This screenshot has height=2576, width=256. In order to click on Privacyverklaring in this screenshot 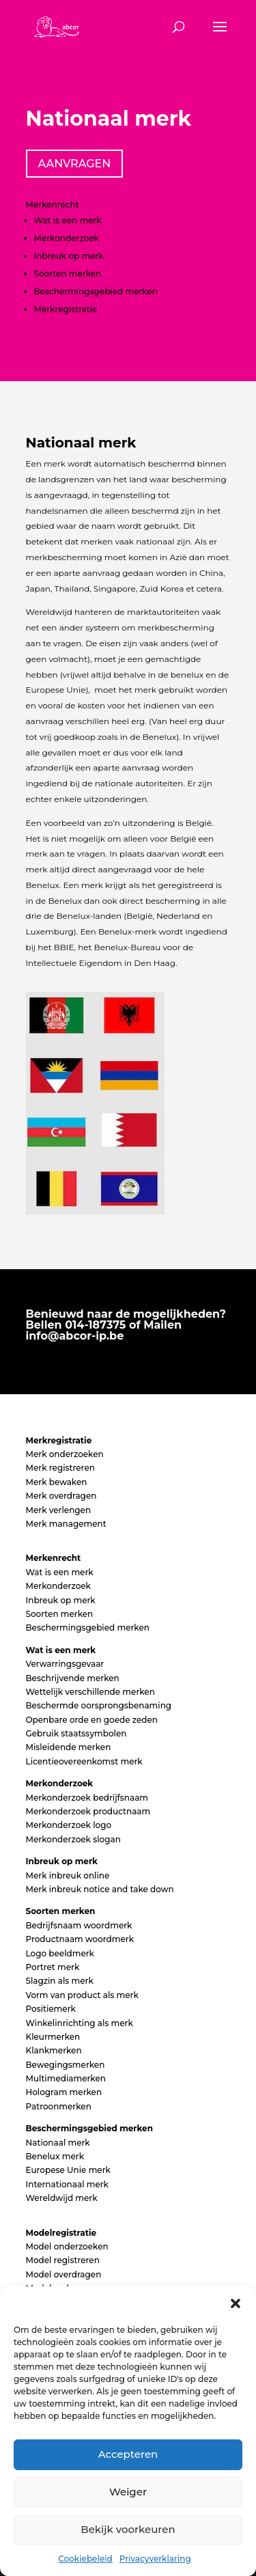, I will do `click(155, 2558)`.